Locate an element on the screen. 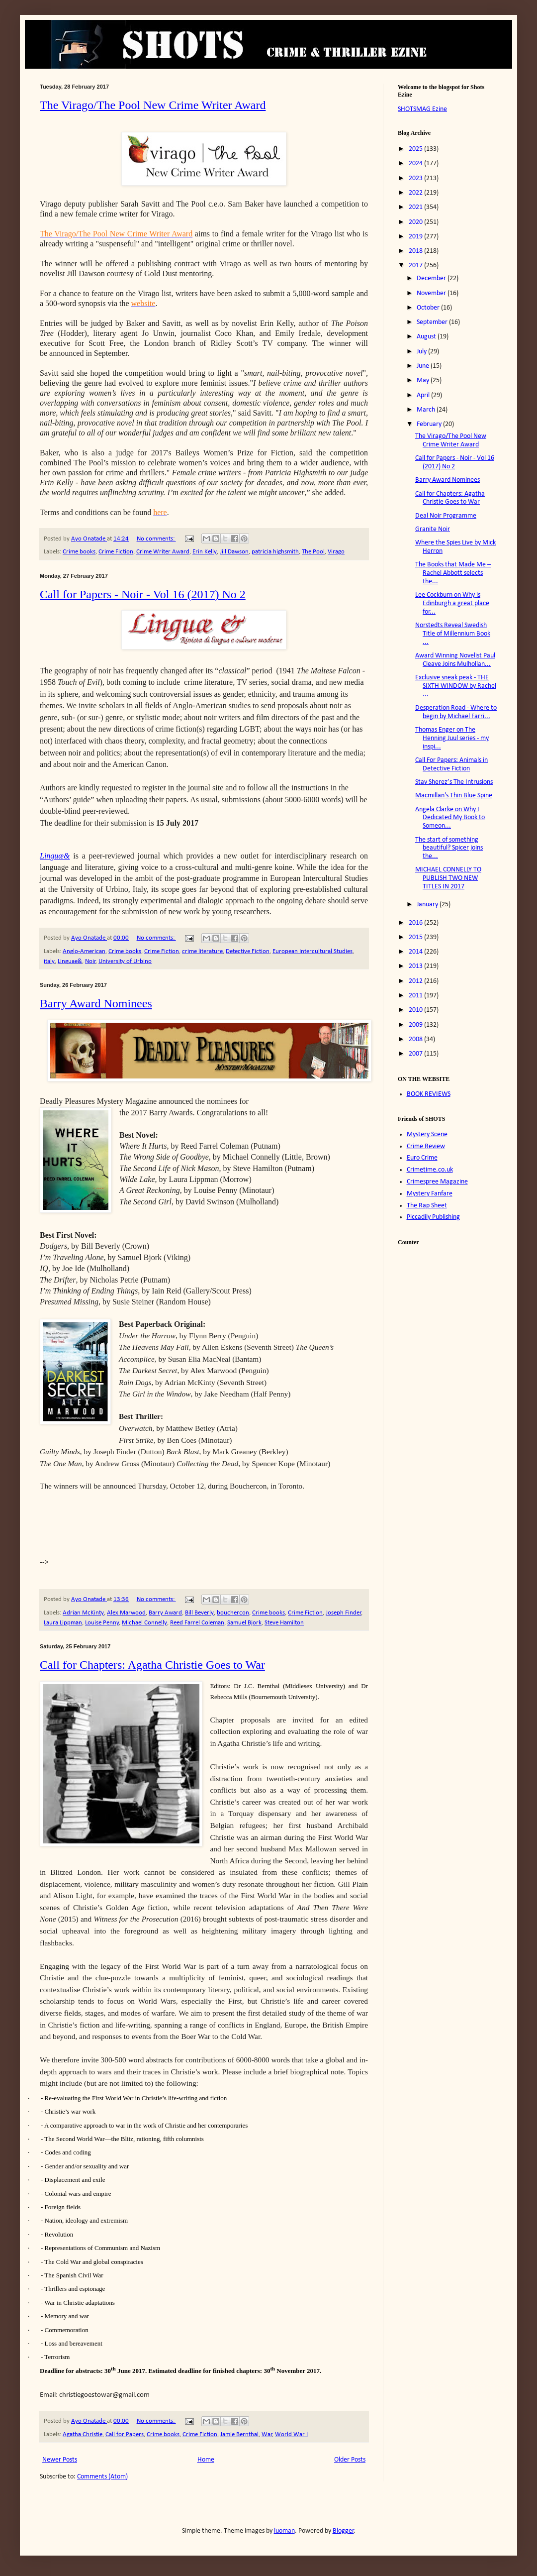  Crime Review is located at coordinates (426, 1146).